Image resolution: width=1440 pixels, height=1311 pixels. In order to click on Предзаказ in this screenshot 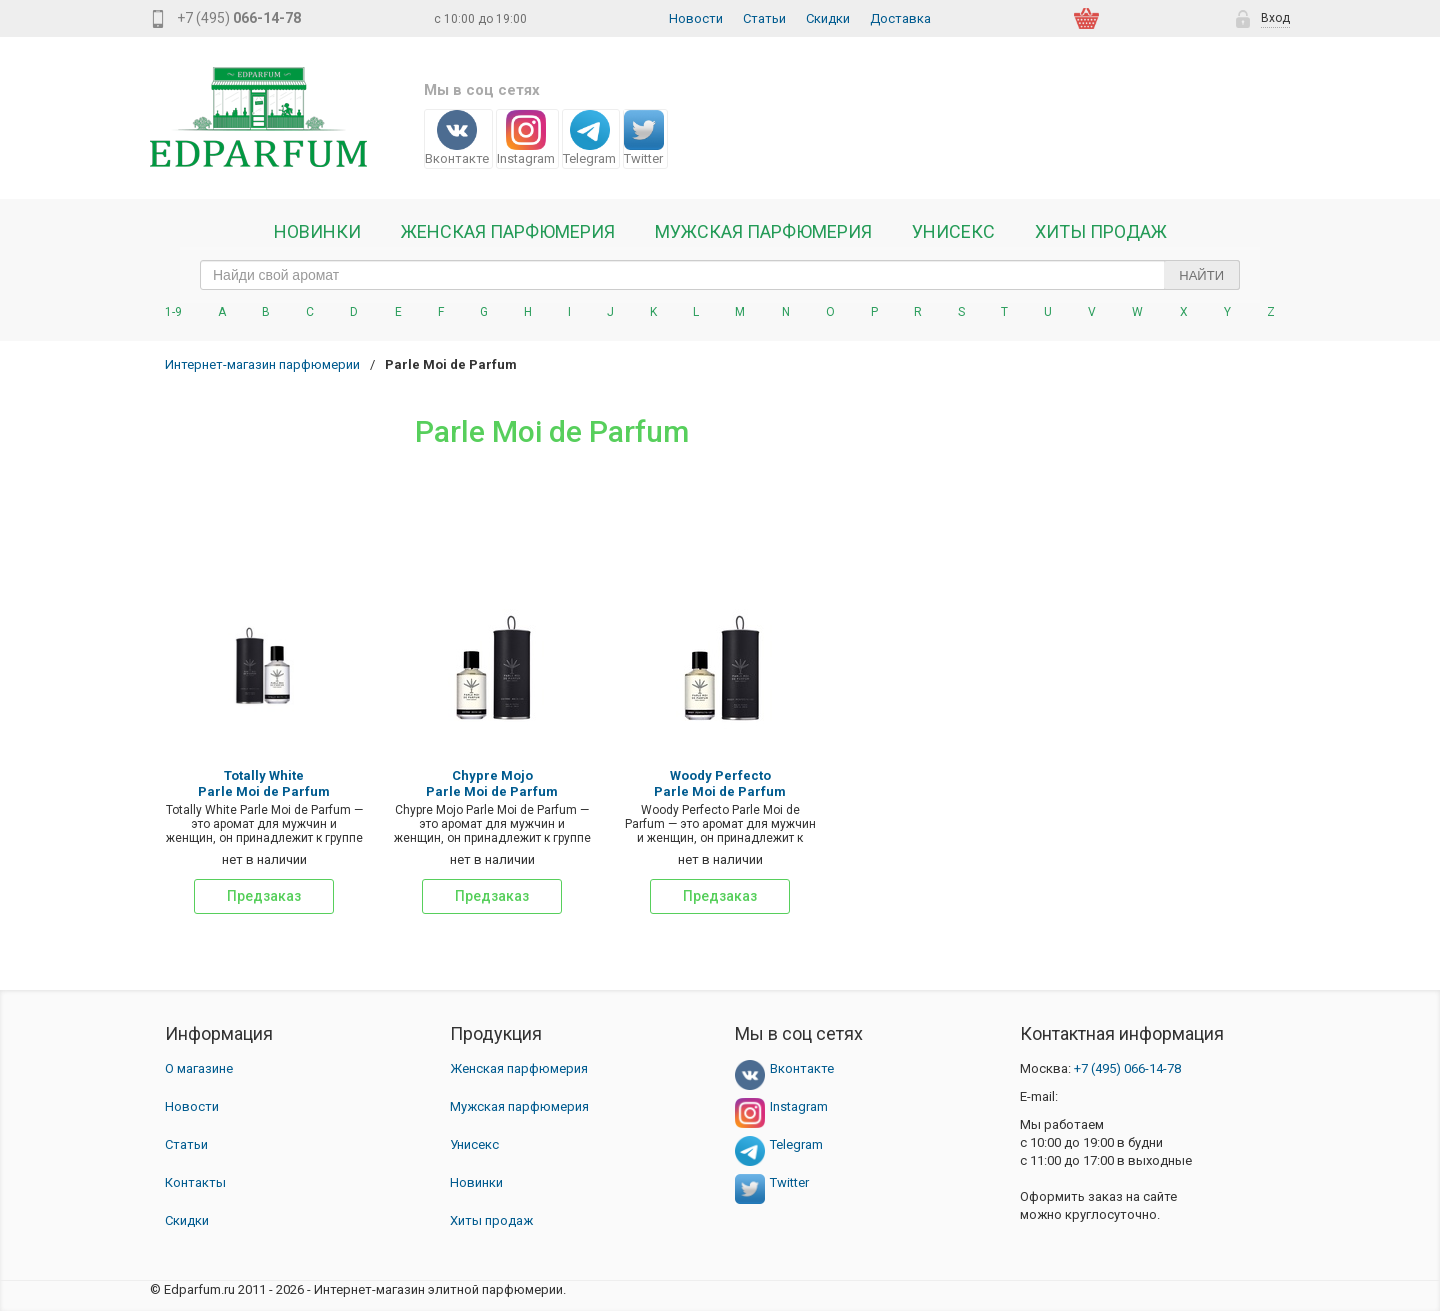, I will do `click(264, 896)`.